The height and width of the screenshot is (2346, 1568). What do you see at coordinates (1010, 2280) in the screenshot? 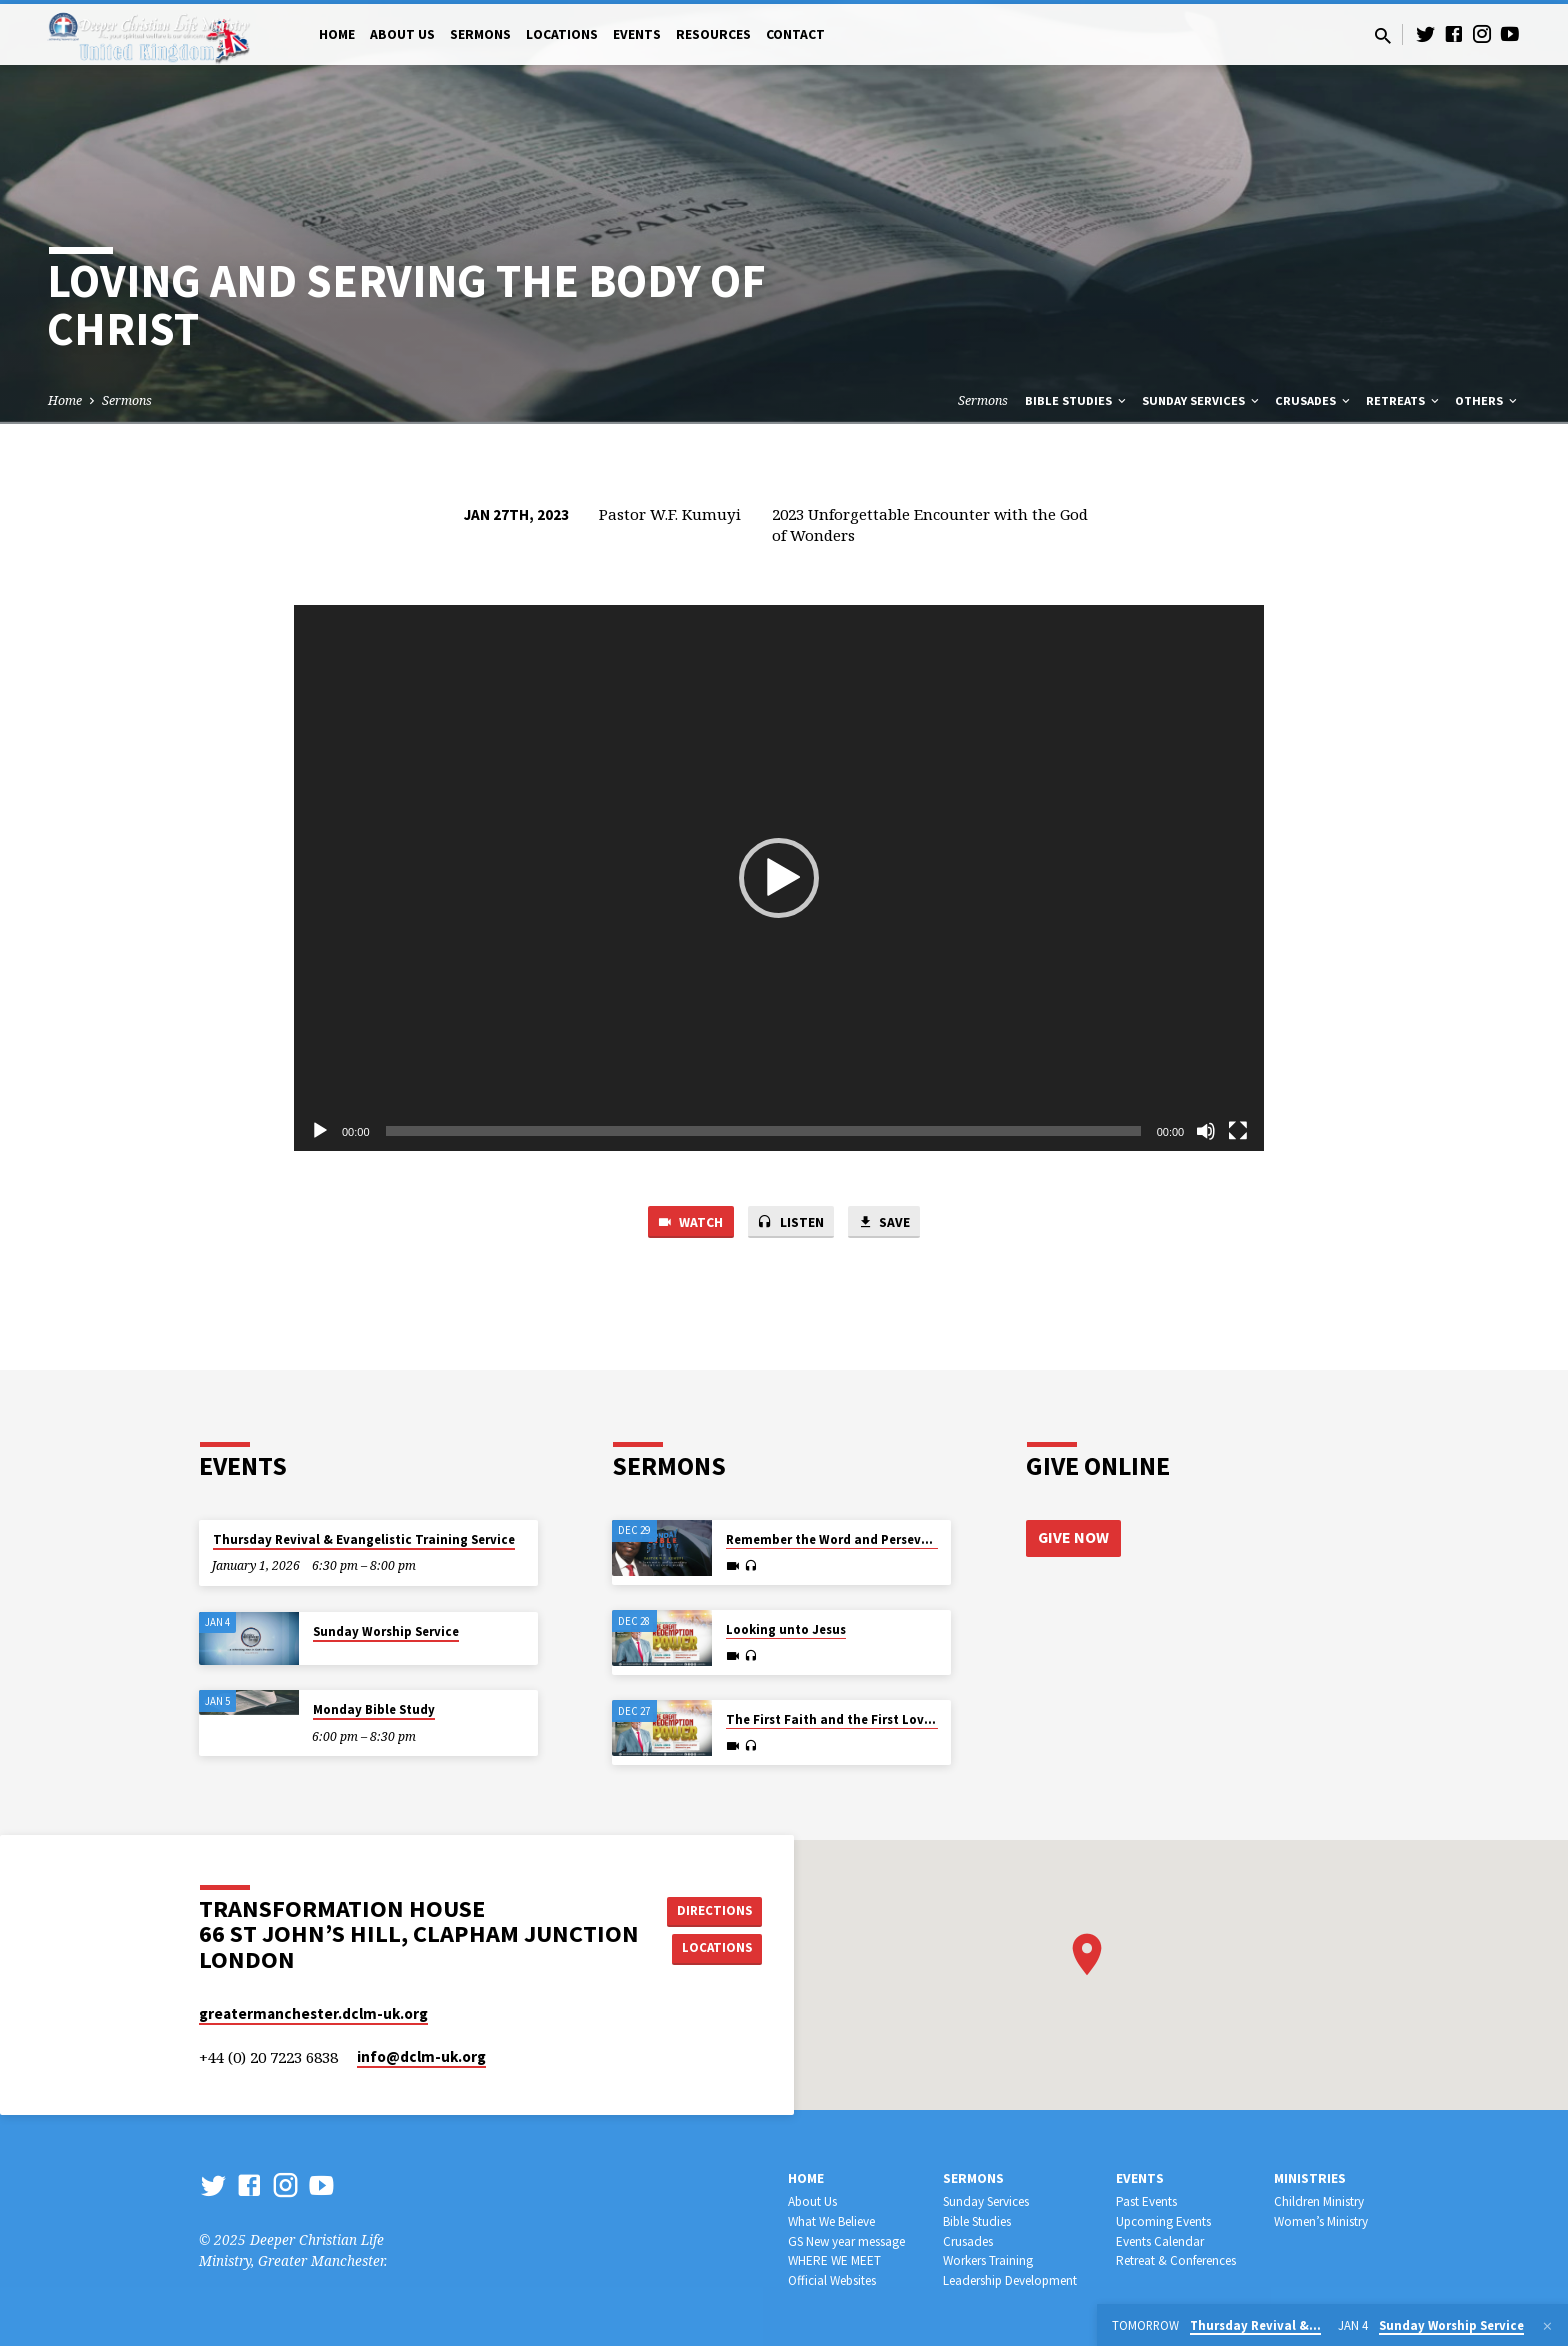
I see `Leadership Development` at bounding box center [1010, 2280].